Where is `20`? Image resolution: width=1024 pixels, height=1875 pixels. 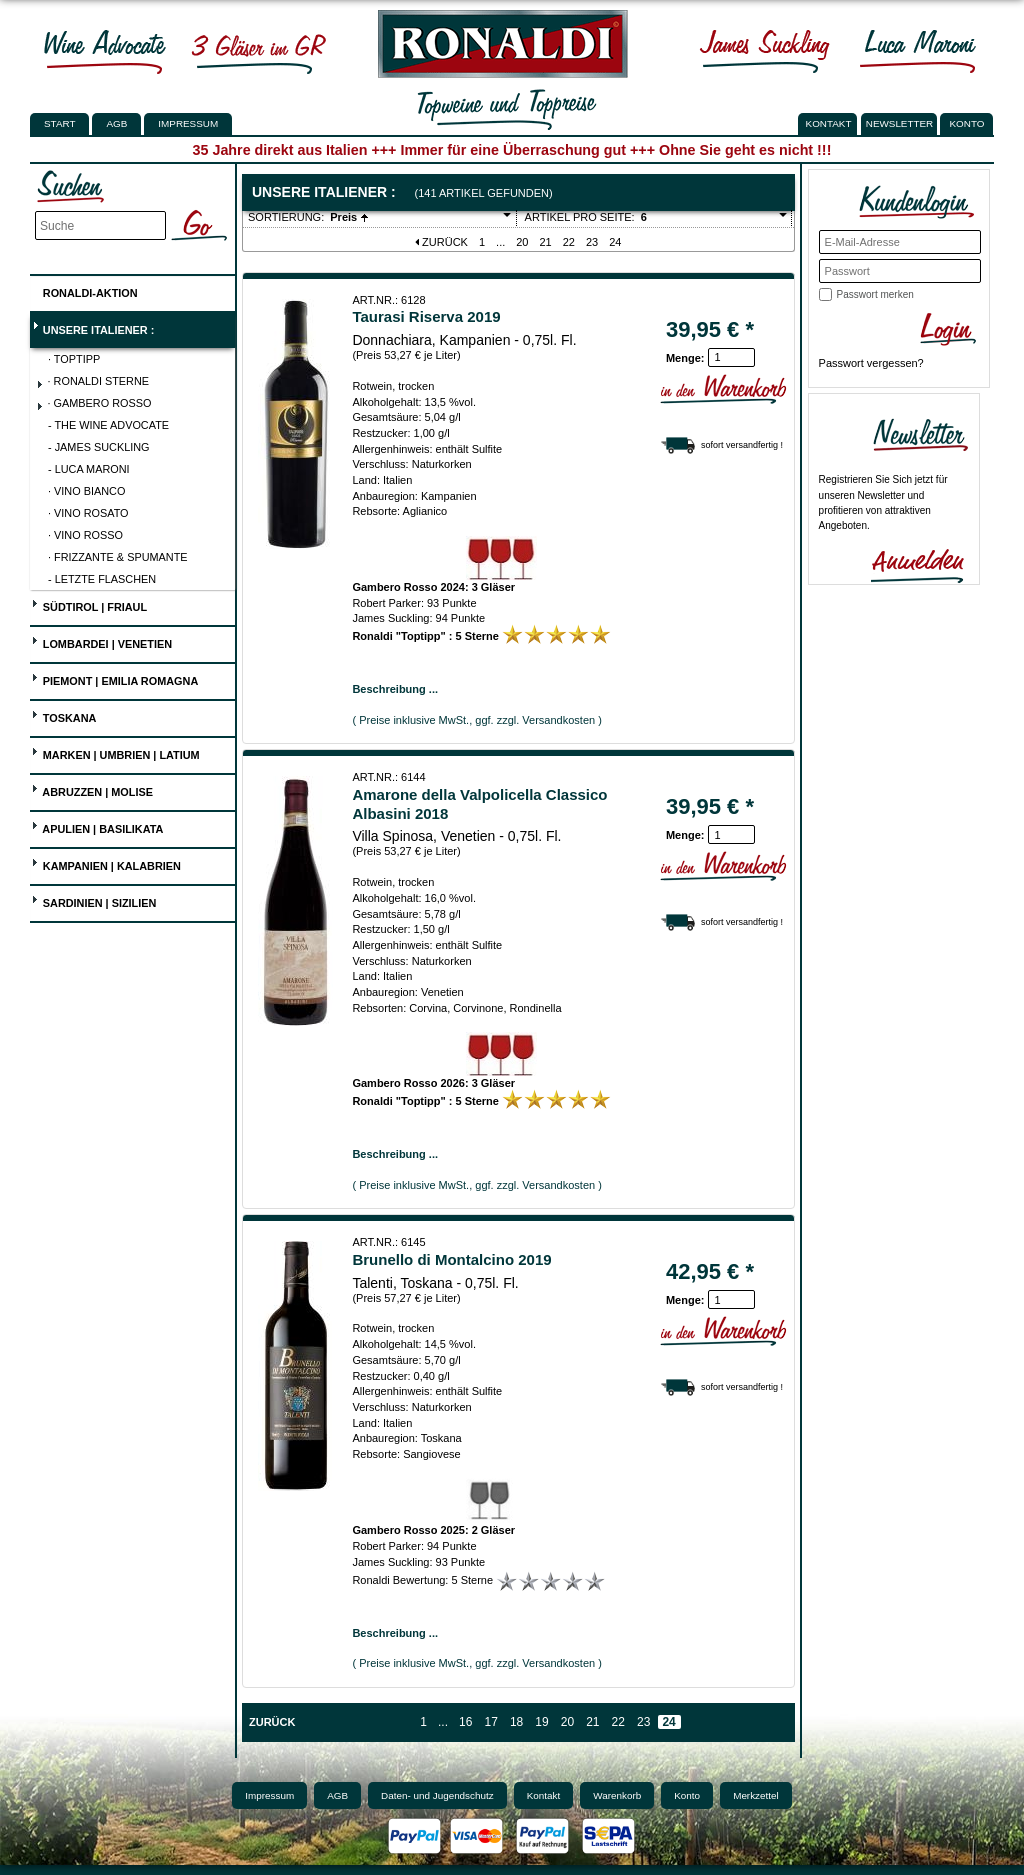
20 is located at coordinates (522, 242).